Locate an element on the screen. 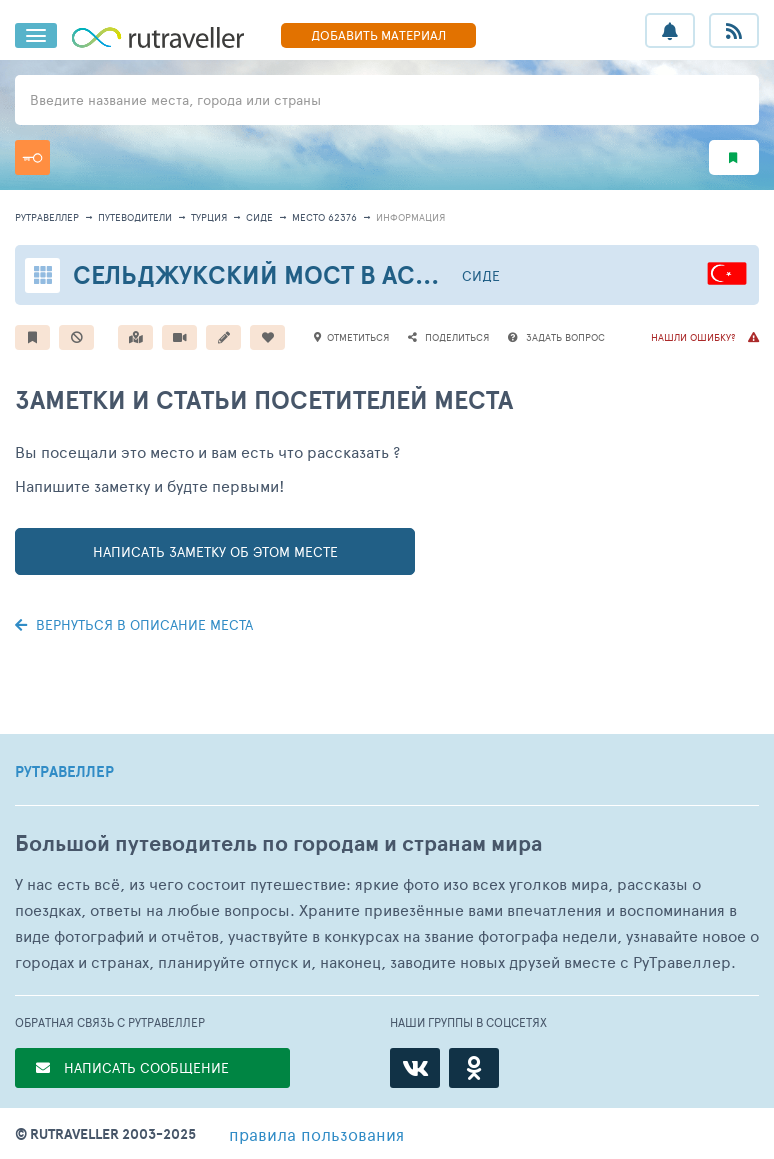 Image resolution: width=774 pixels, height=1159 pixels. информация is located at coordinates (410, 217).